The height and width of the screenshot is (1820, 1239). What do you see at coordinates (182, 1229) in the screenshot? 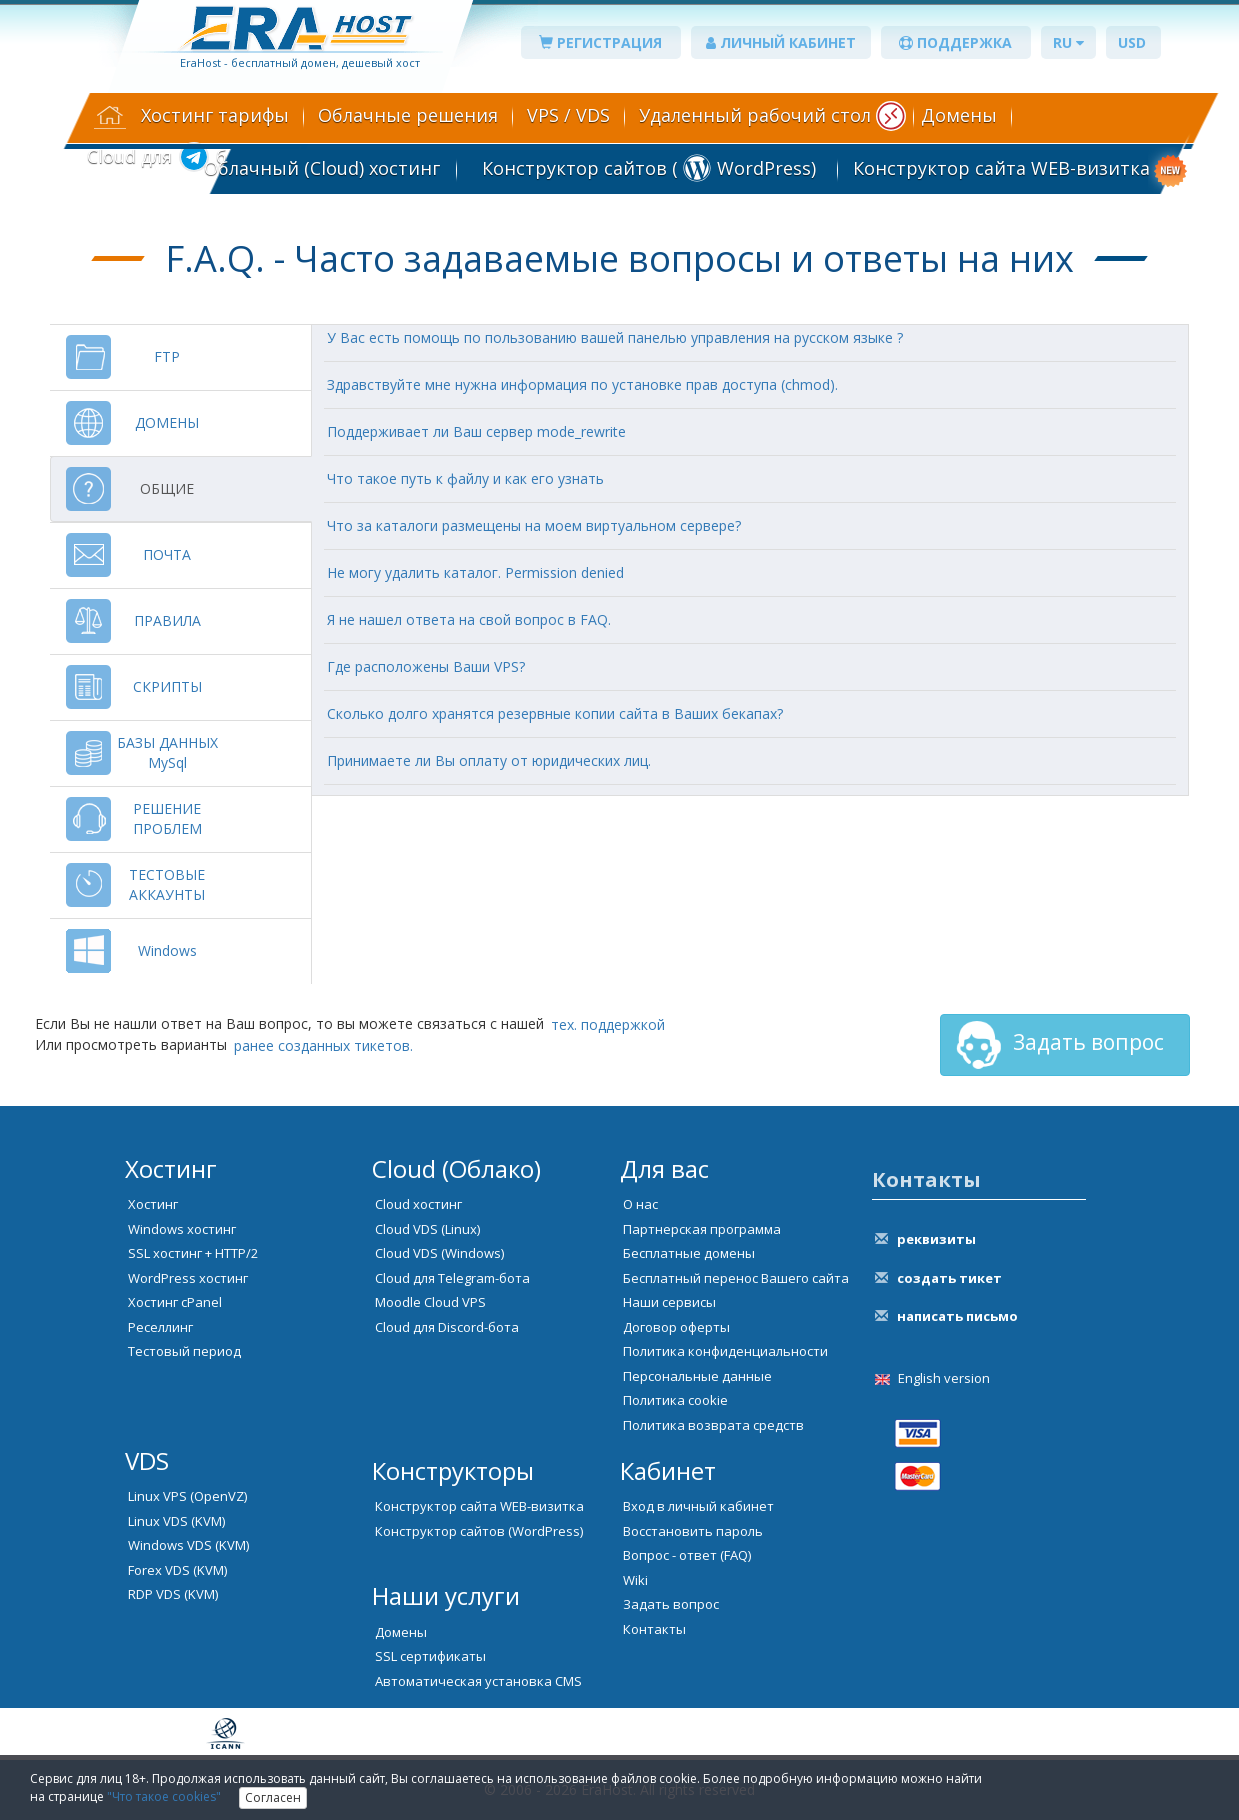
I see `Windows хостинг` at bounding box center [182, 1229].